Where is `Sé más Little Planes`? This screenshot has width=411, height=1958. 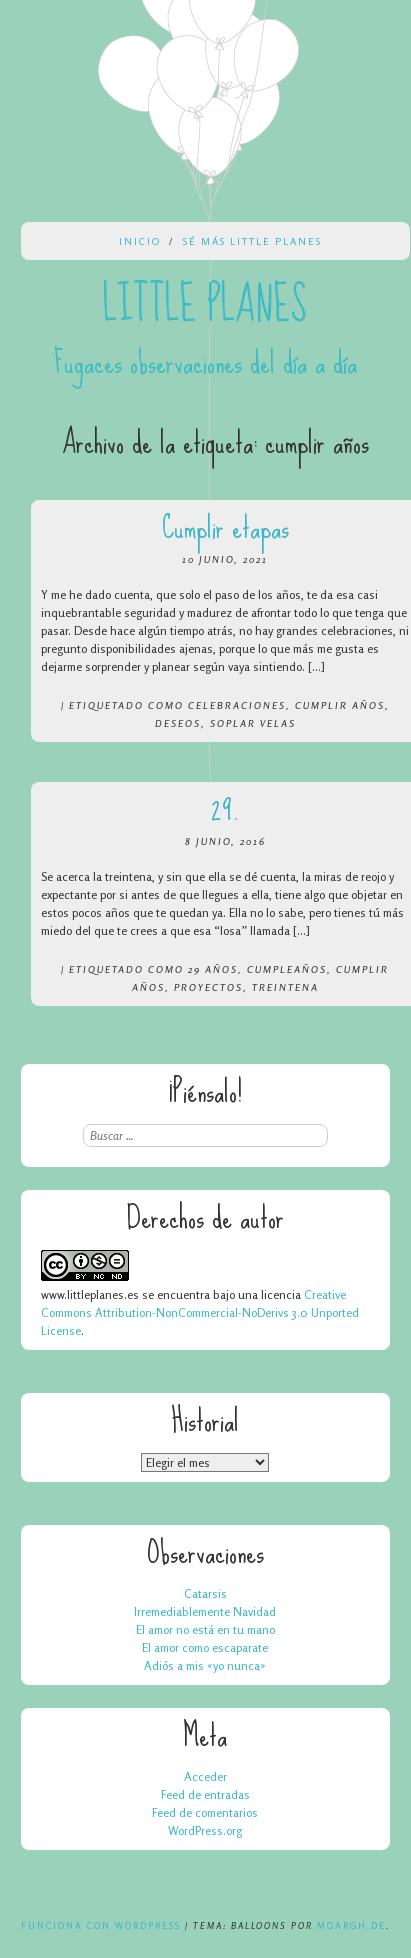 Sé más Little Planes is located at coordinates (252, 241).